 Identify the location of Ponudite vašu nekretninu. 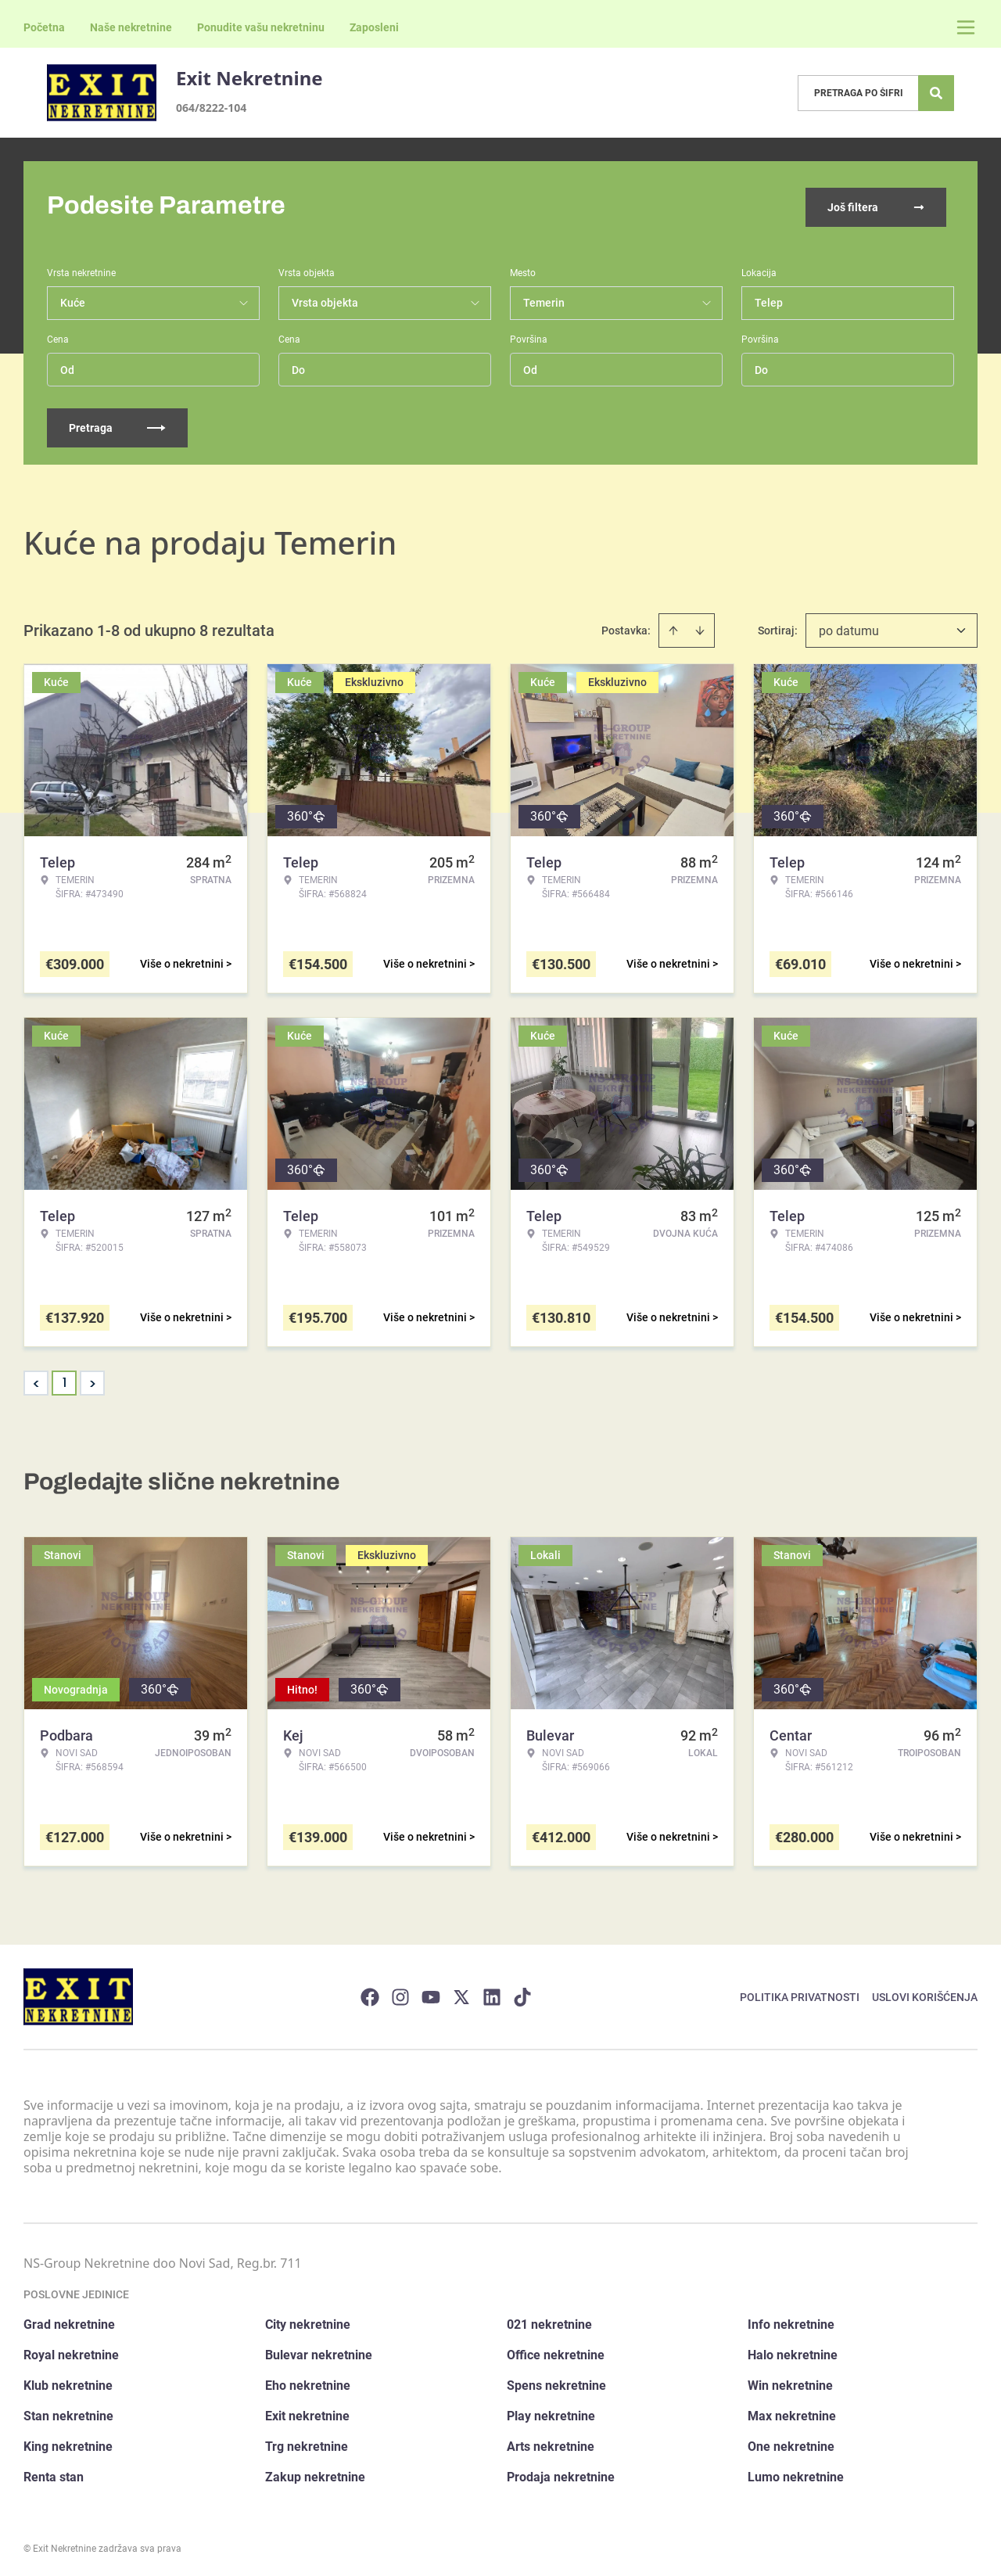
(261, 27).